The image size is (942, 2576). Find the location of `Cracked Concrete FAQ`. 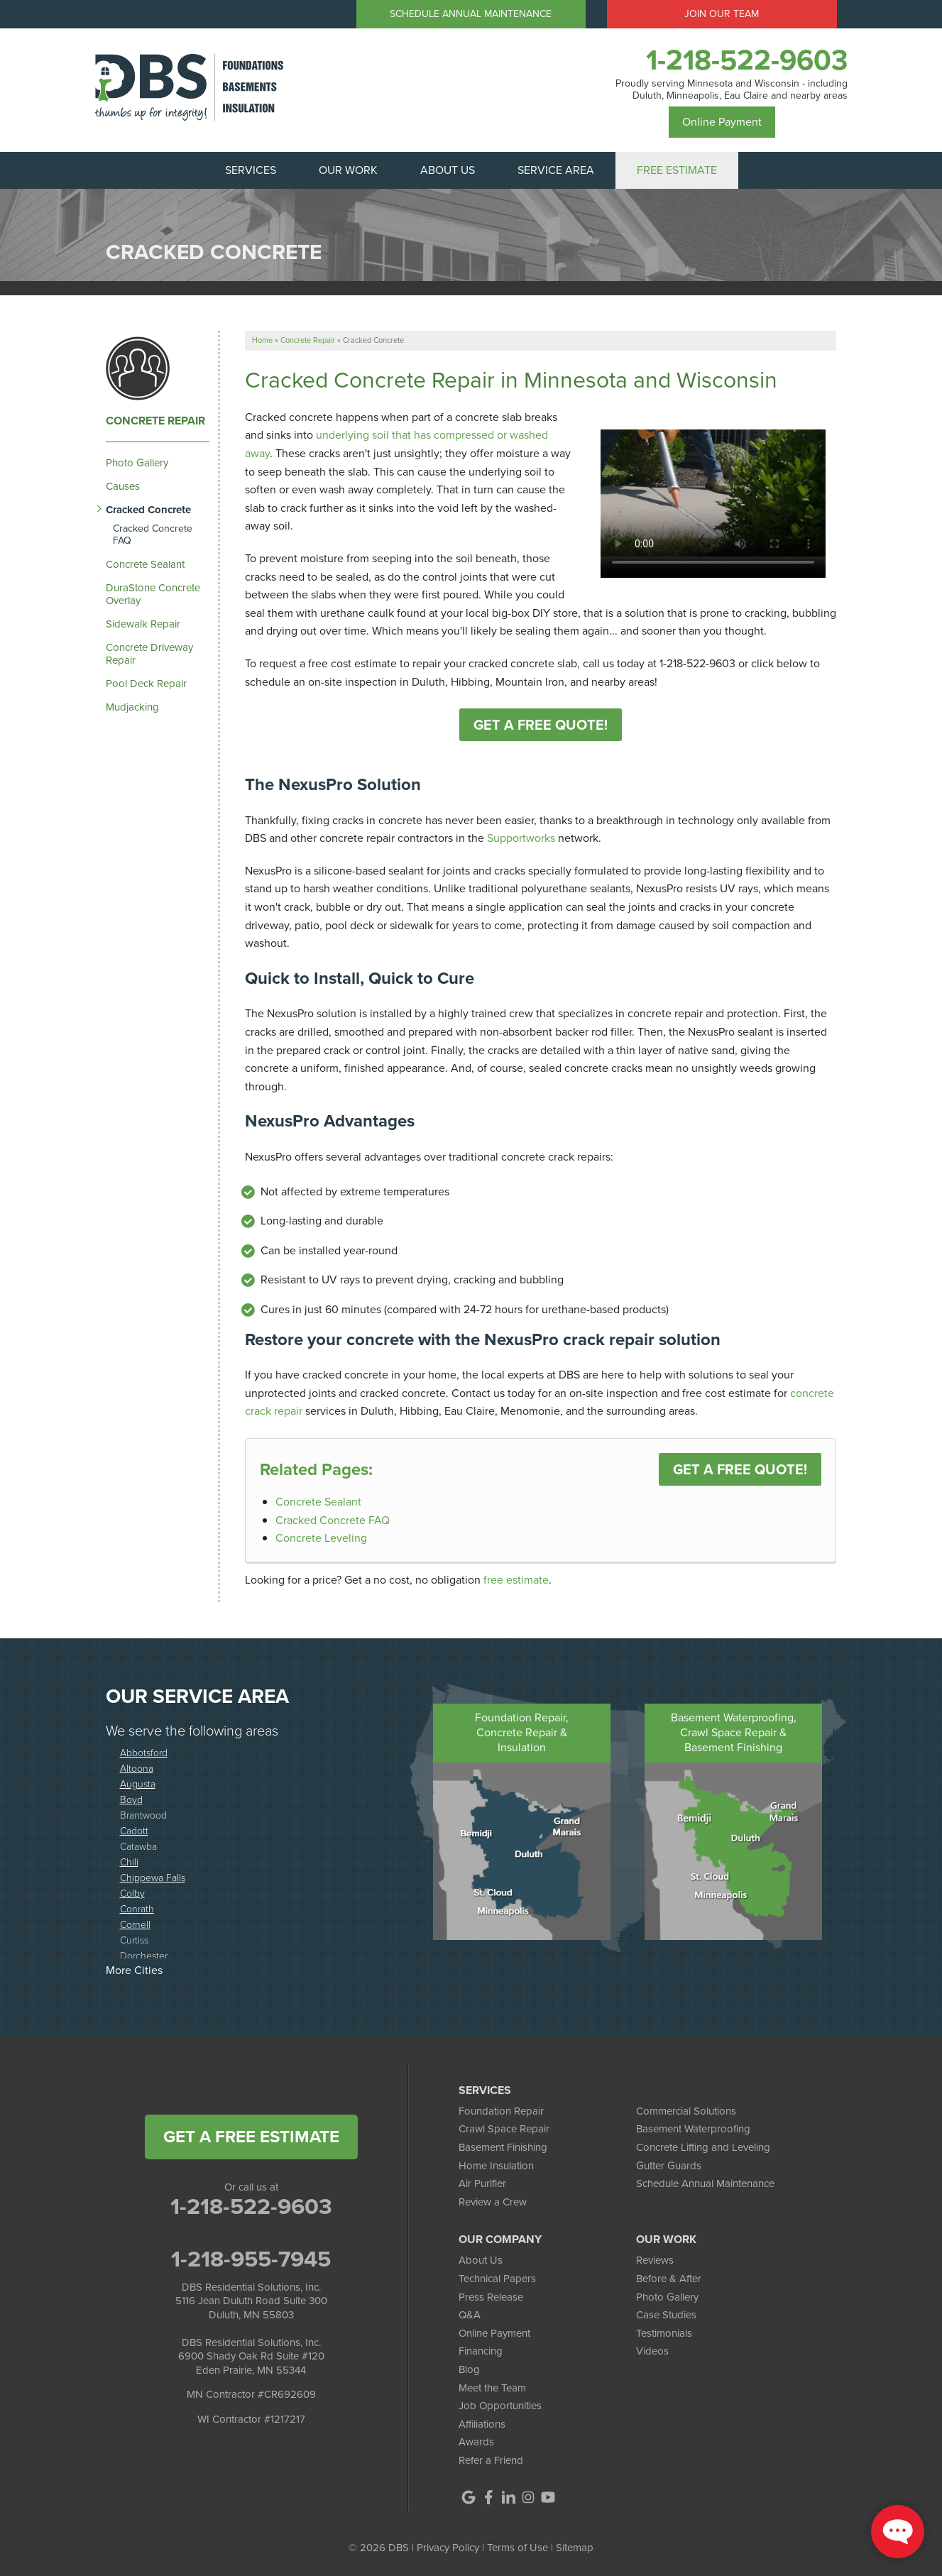

Cracked Concrete FAQ is located at coordinates (332, 1520).